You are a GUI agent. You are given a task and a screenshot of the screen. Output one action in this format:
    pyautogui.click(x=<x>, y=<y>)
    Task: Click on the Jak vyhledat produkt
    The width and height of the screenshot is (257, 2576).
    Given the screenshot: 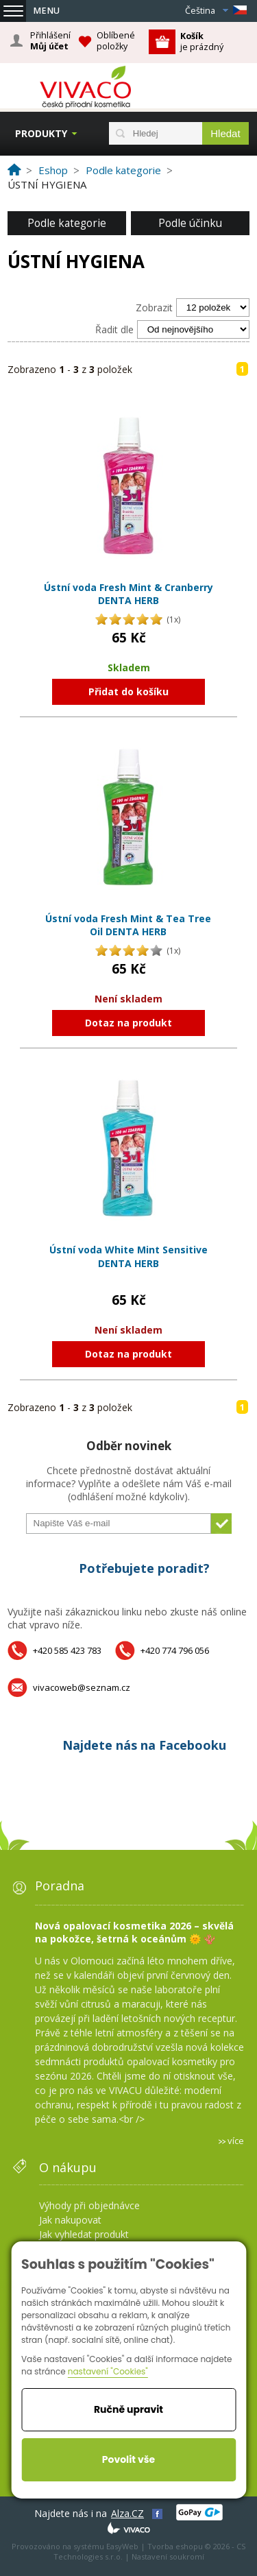 What is the action you would take?
    pyautogui.click(x=84, y=2234)
    